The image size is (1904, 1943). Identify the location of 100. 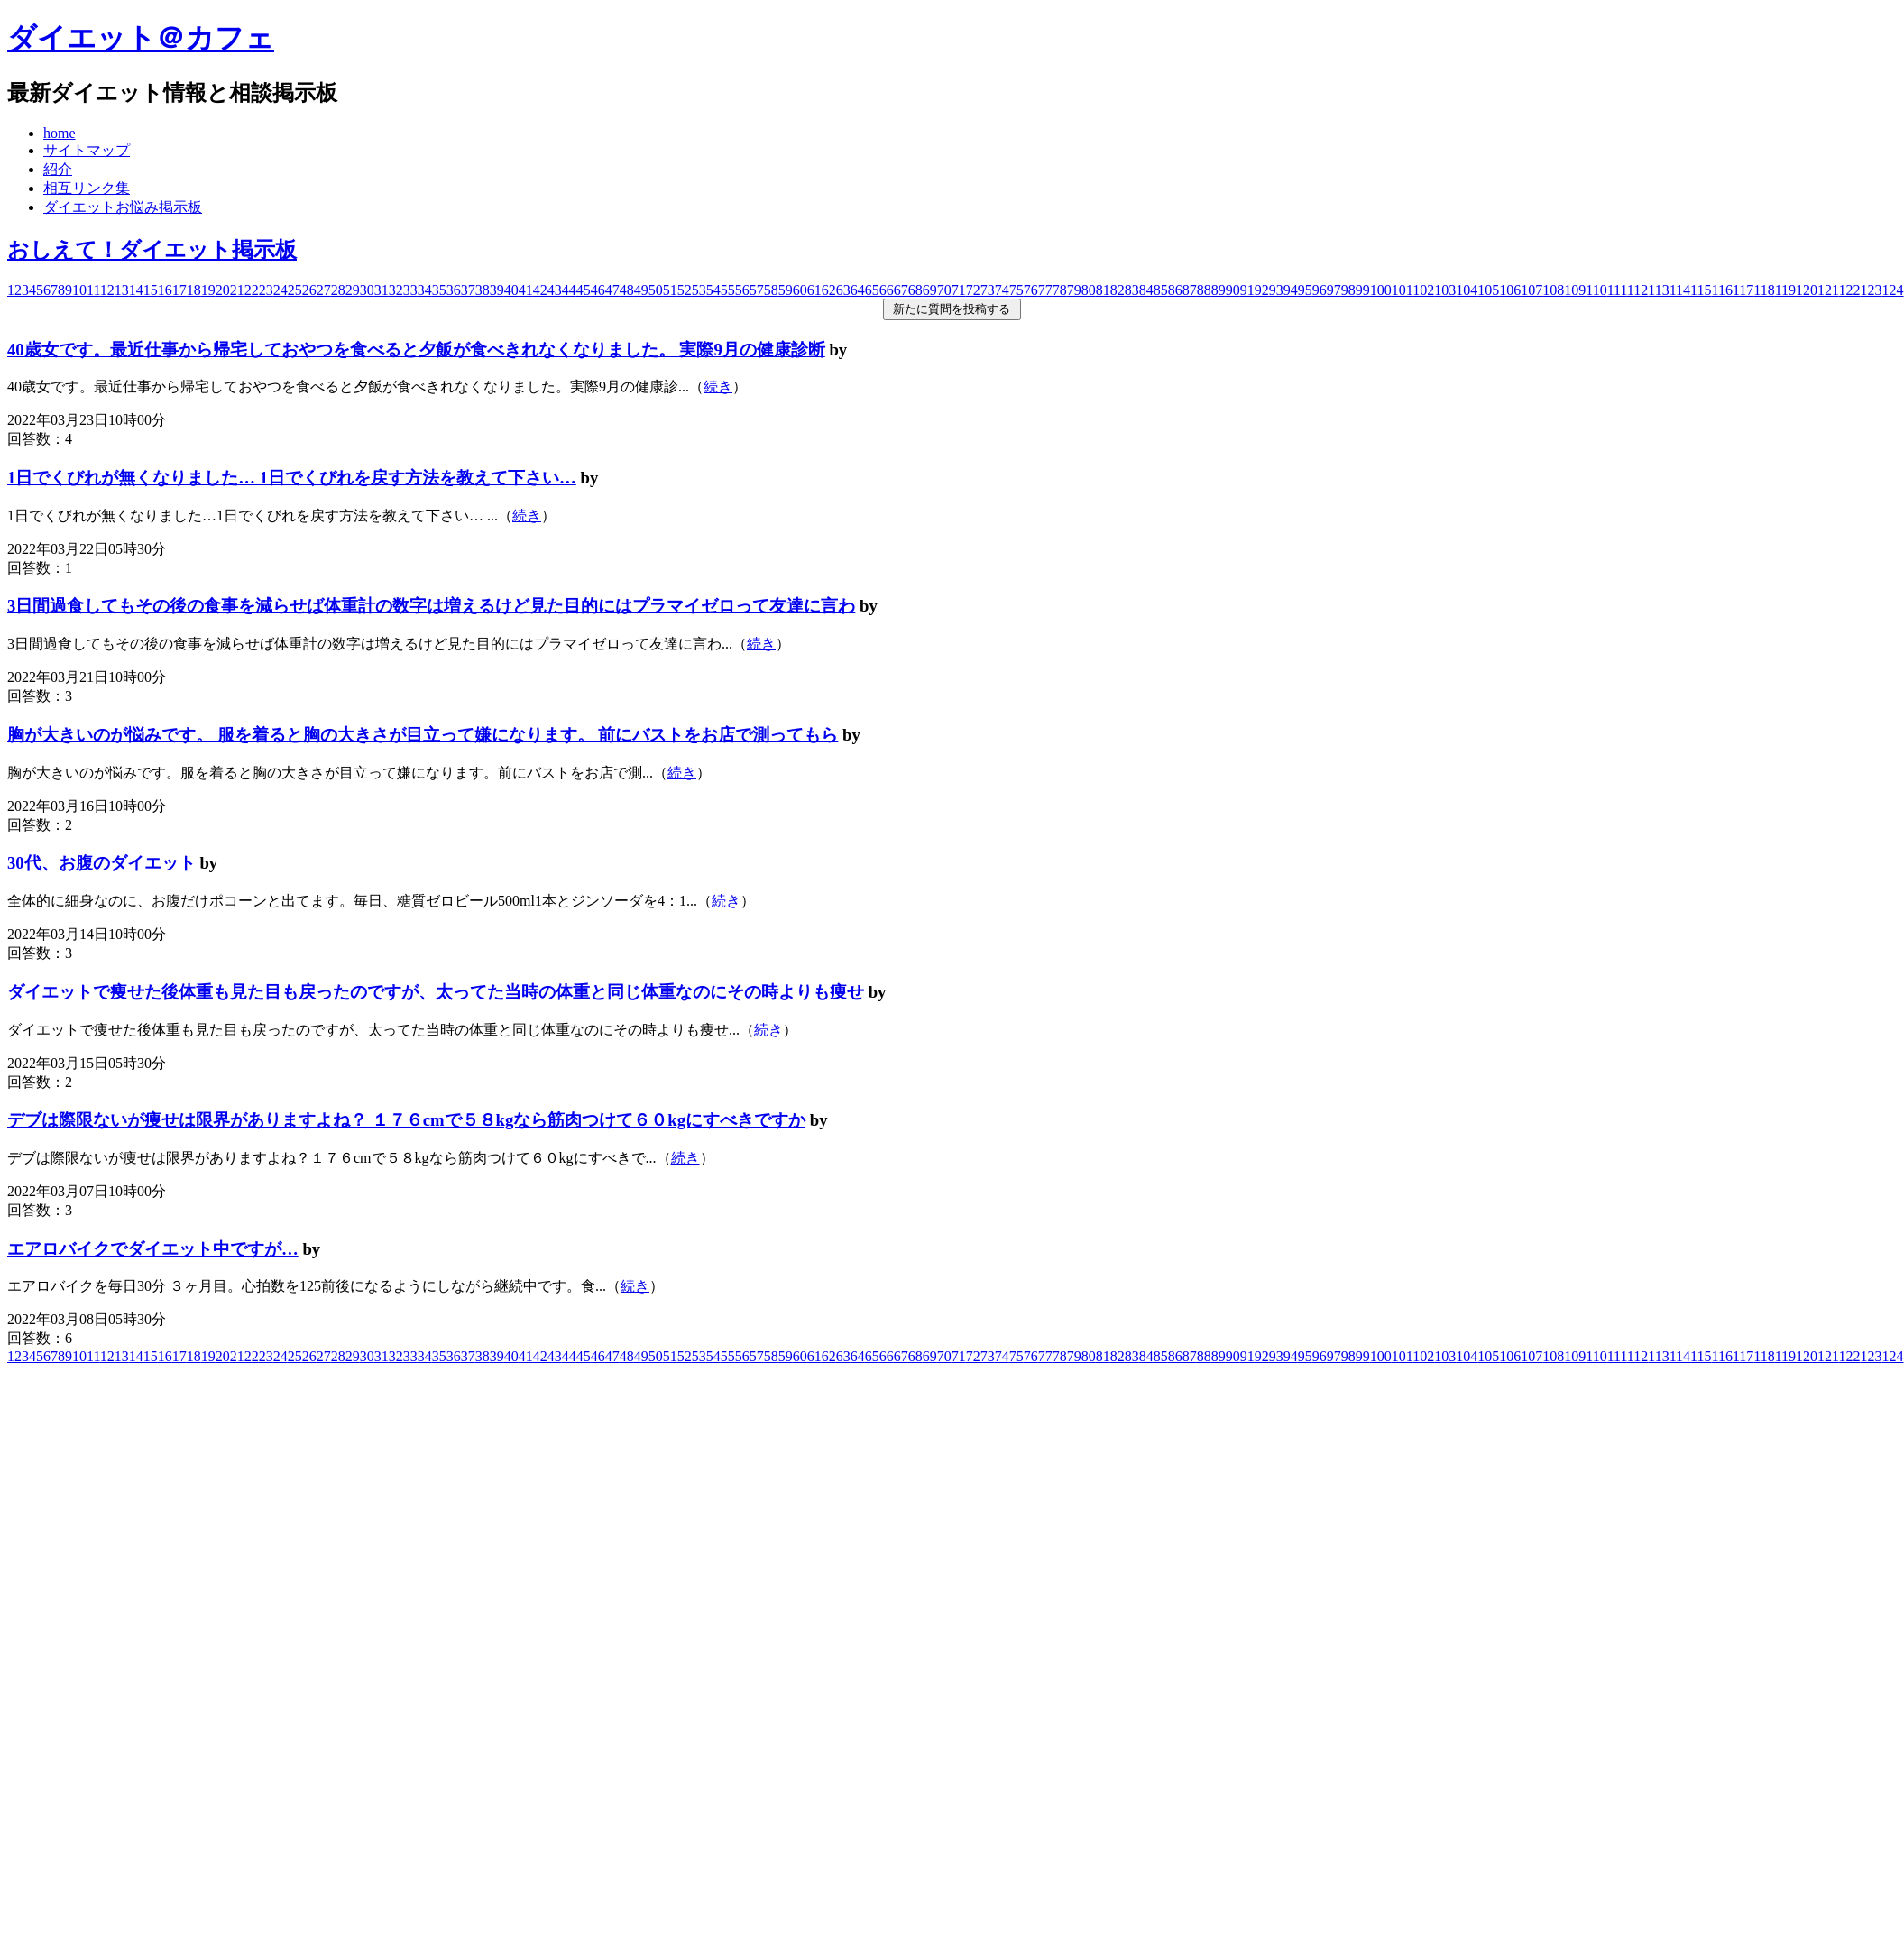
(1381, 290).